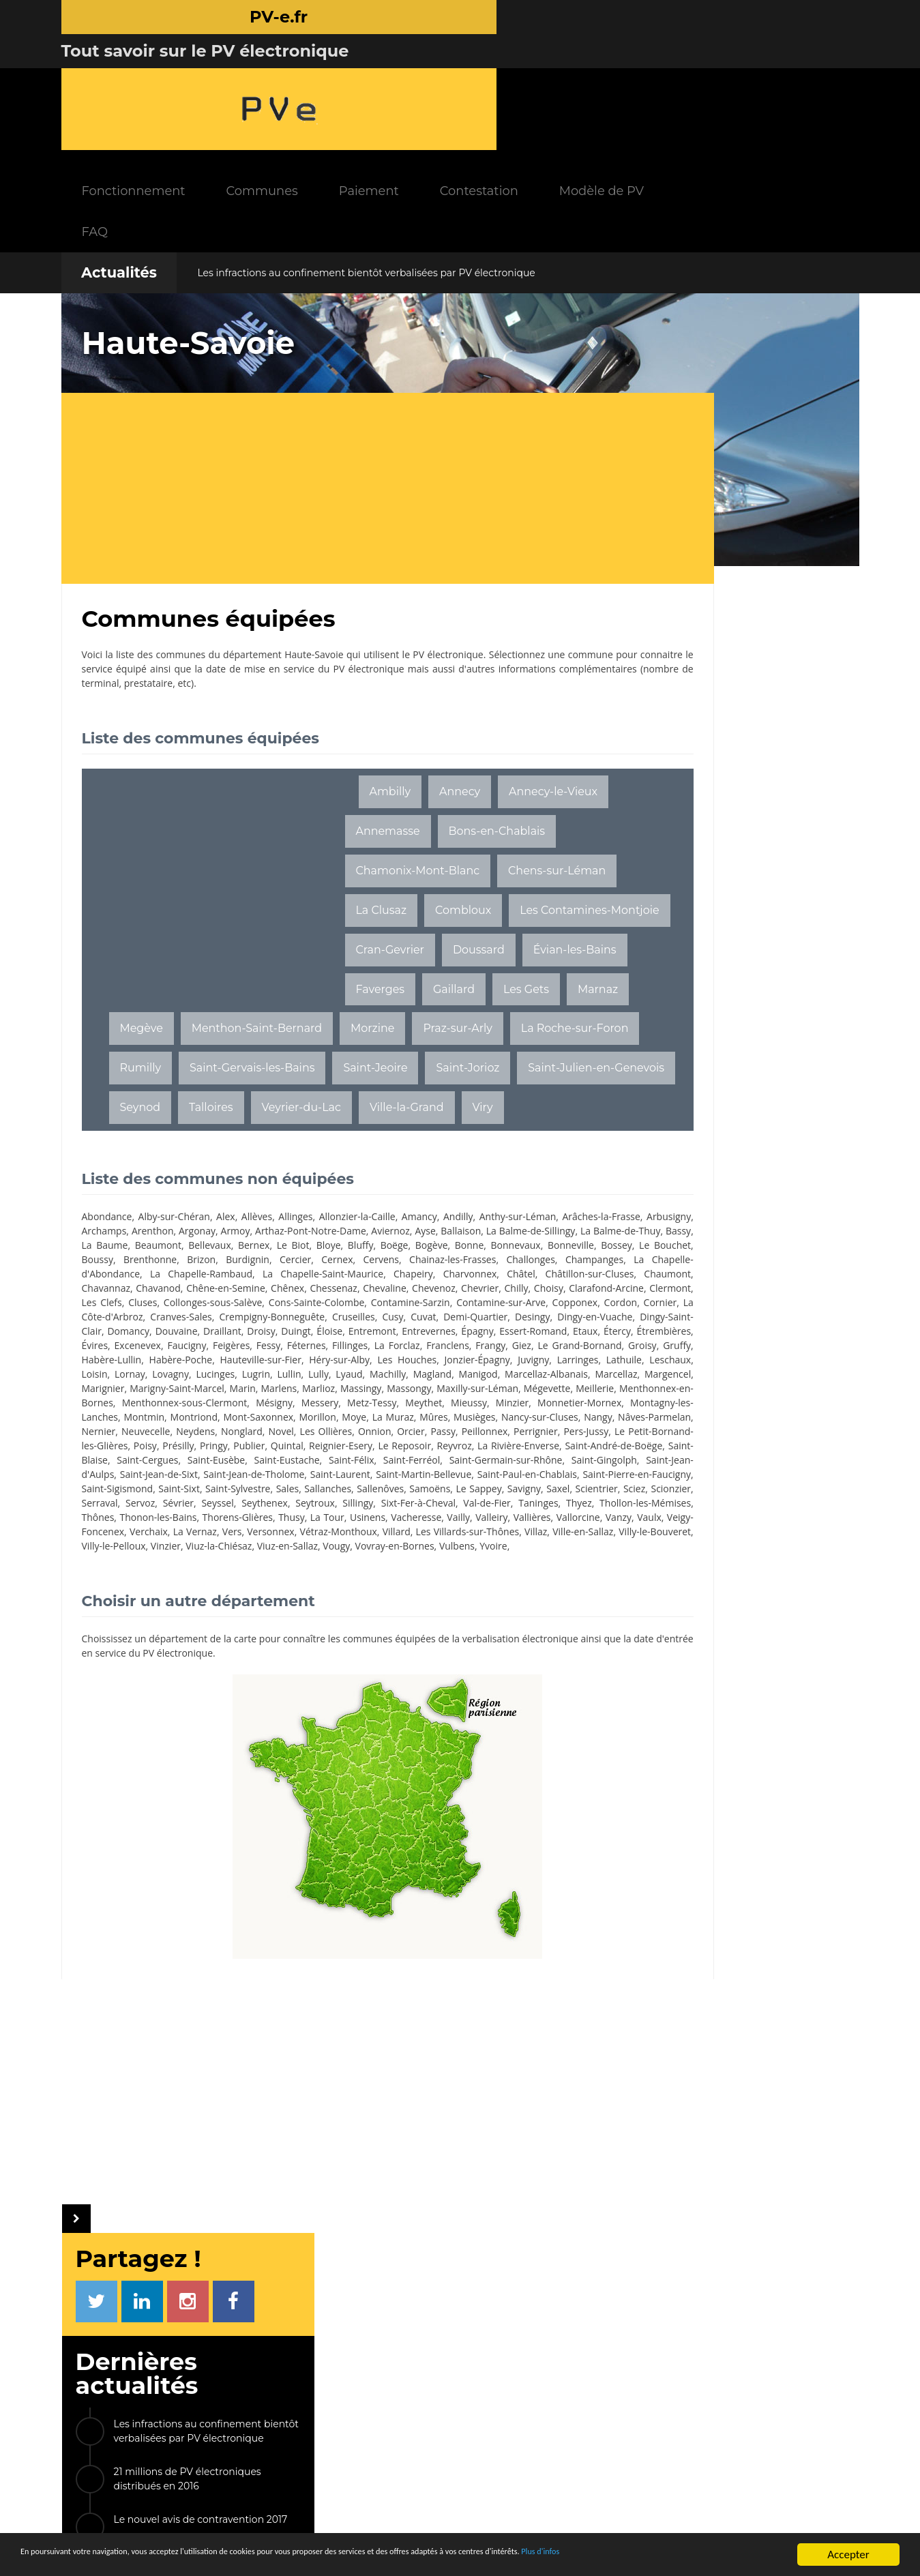 This screenshot has width=920, height=2576. What do you see at coordinates (221, 1577) in the screenshot?
I see `Serraval` at bounding box center [221, 1577].